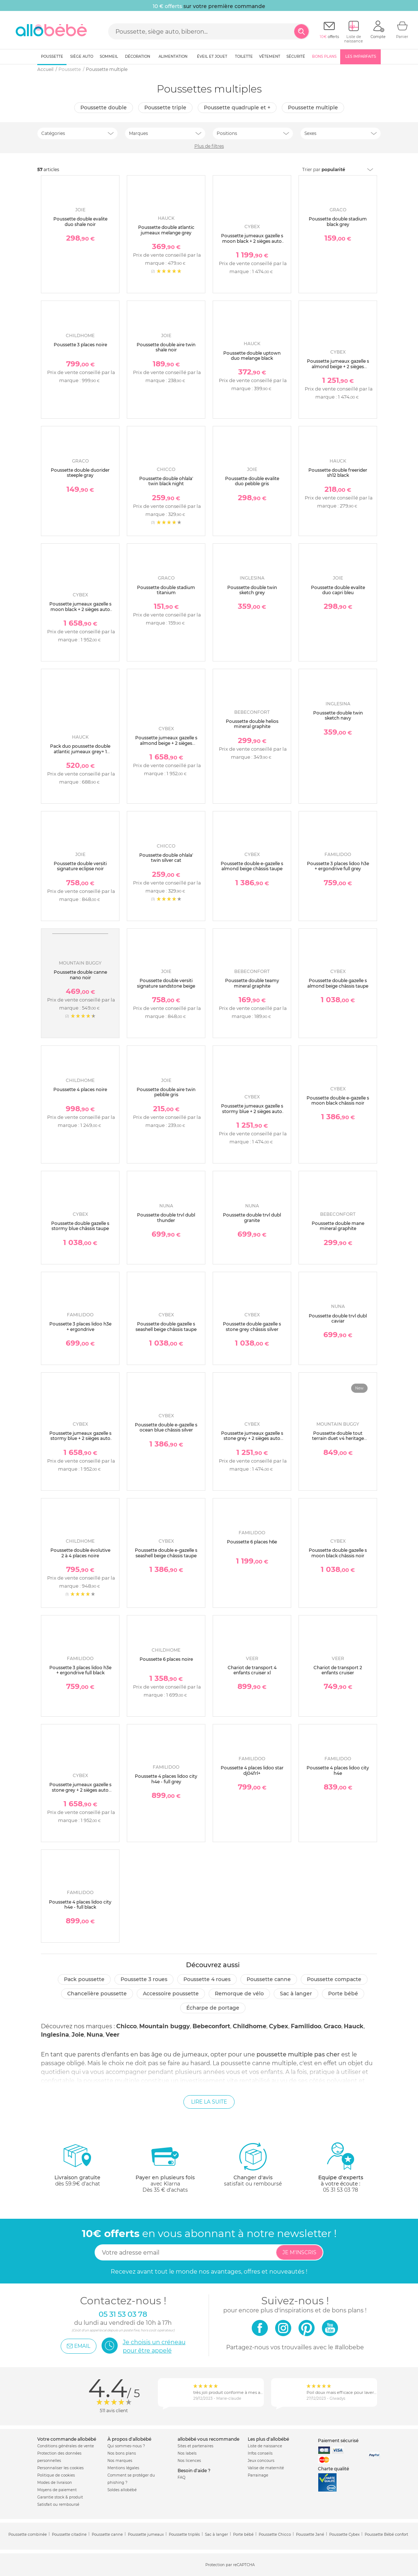 Image resolution: width=418 pixels, height=2576 pixels. Describe the element at coordinates (57, 2490) in the screenshot. I see `Moyens de paiement` at that location.